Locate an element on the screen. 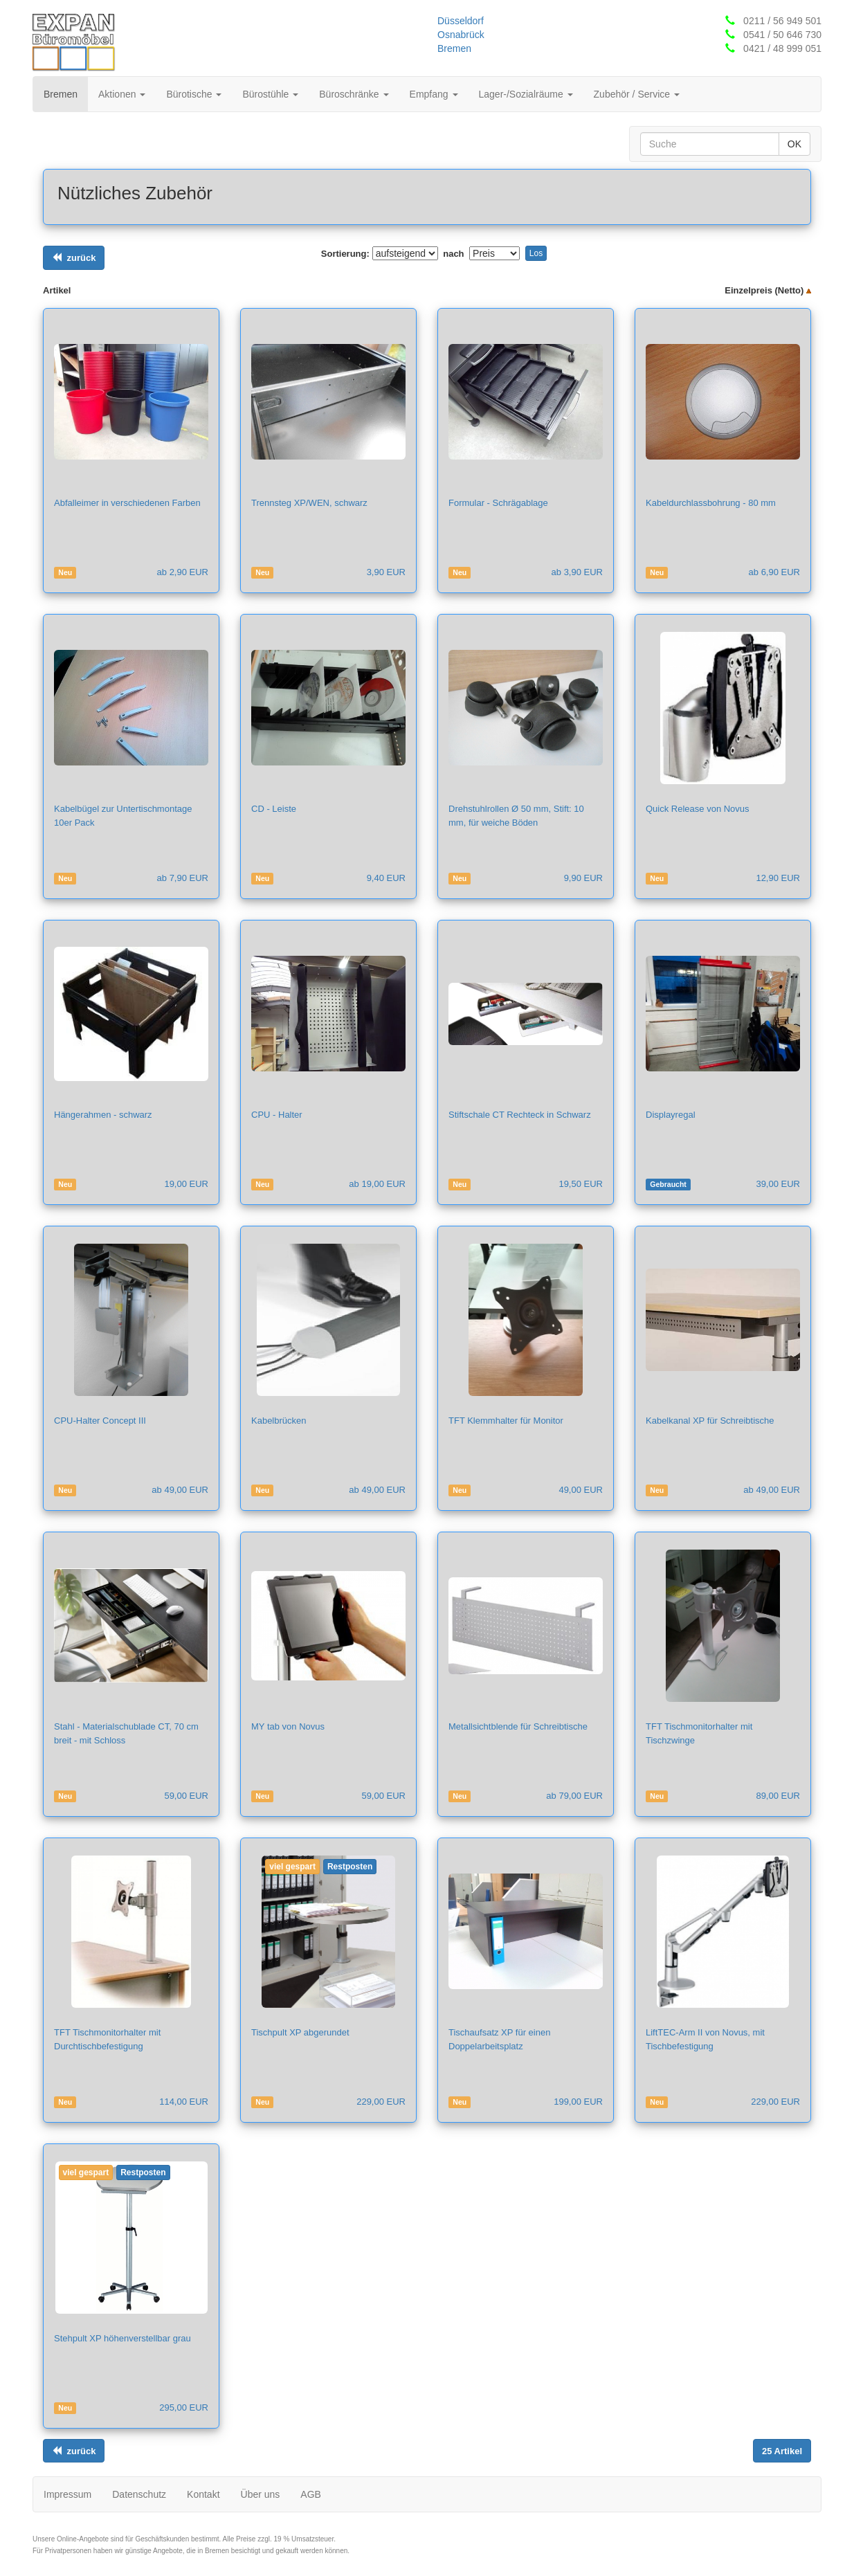  Kontakt is located at coordinates (203, 2494).